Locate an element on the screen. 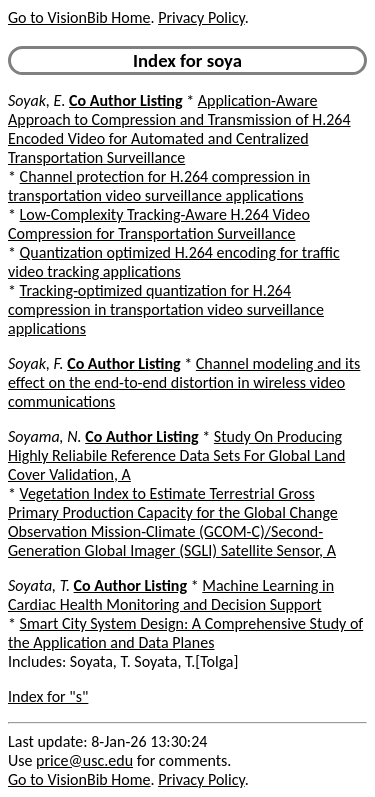 Image resolution: width=375 pixels, height=797 pixels. Co Author Listing is located at coordinates (125, 100).